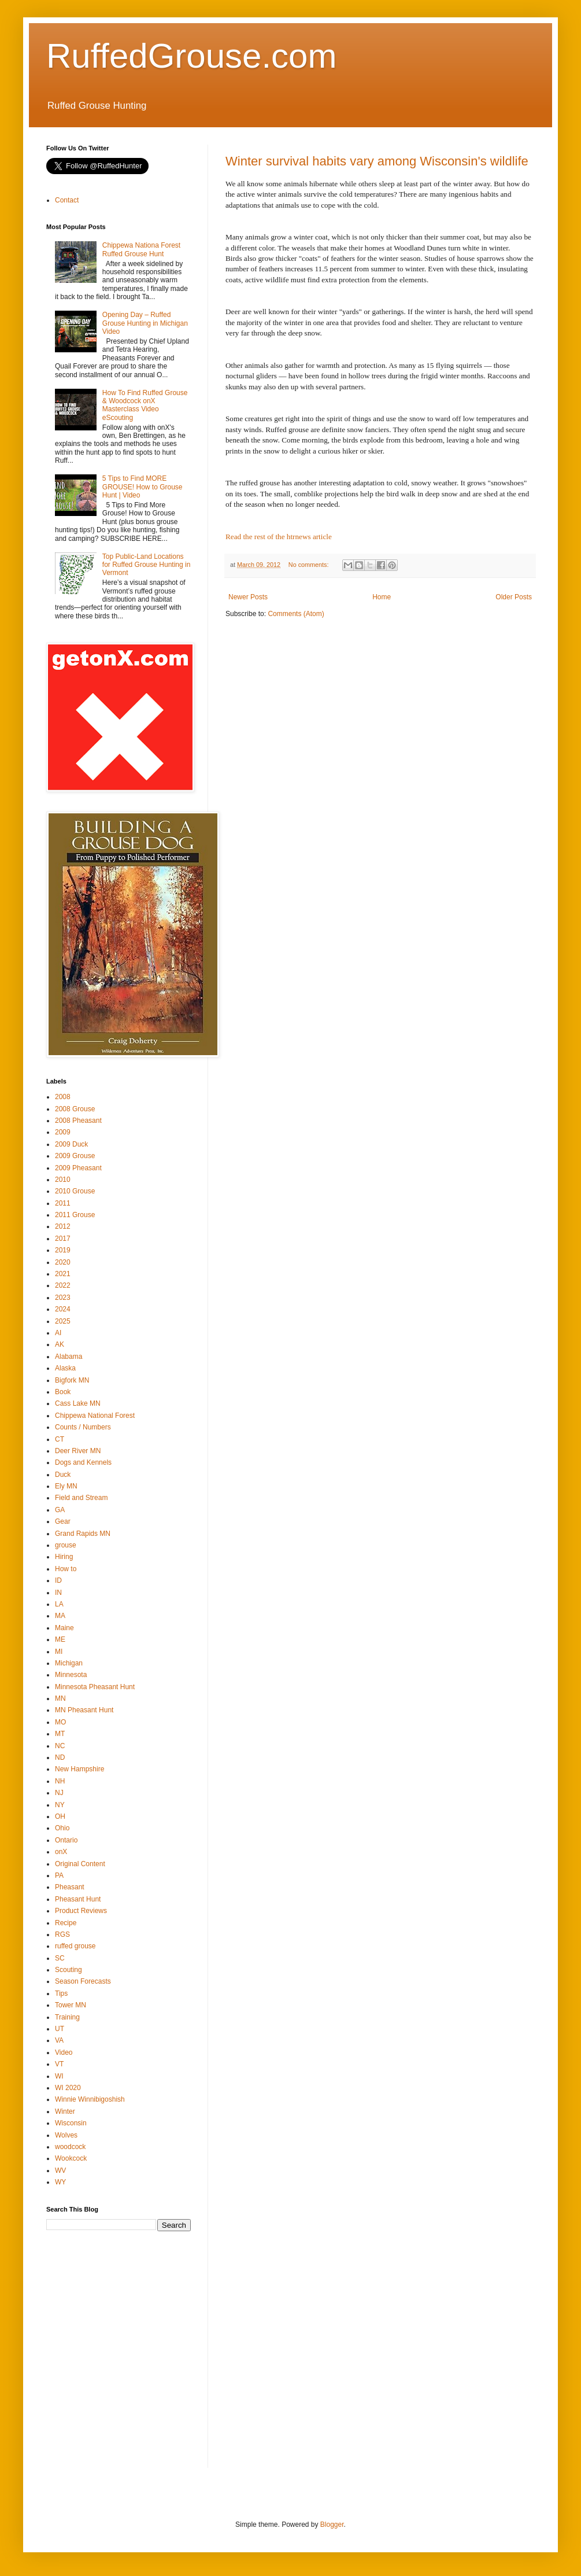  What do you see at coordinates (78, 1451) in the screenshot?
I see `Deer River MN` at bounding box center [78, 1451].